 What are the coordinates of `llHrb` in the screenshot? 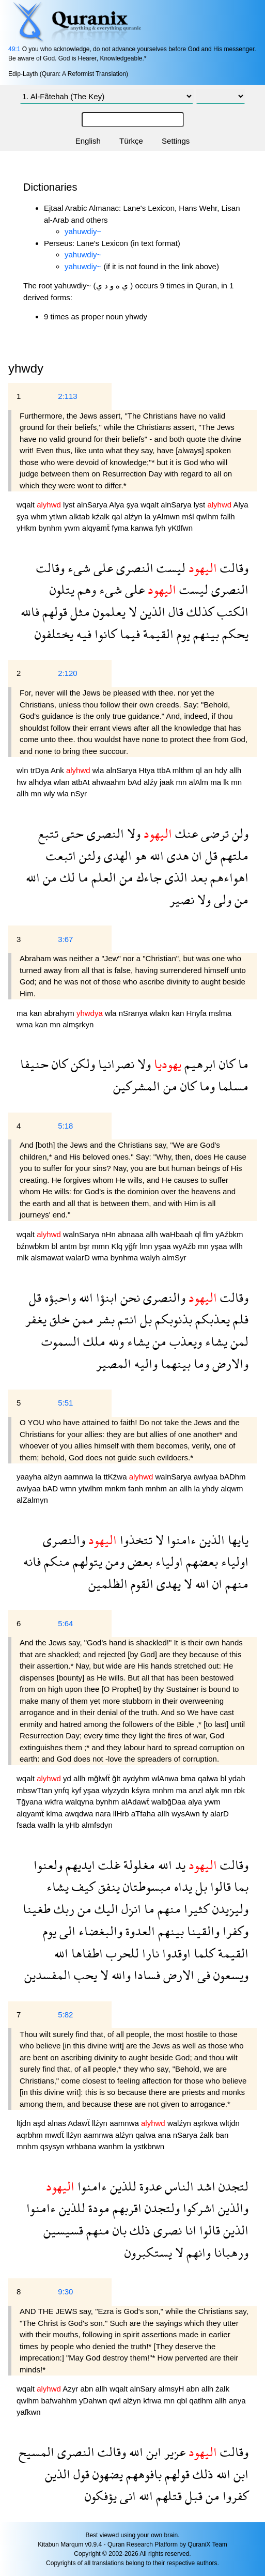 It's located at (122, 1813).